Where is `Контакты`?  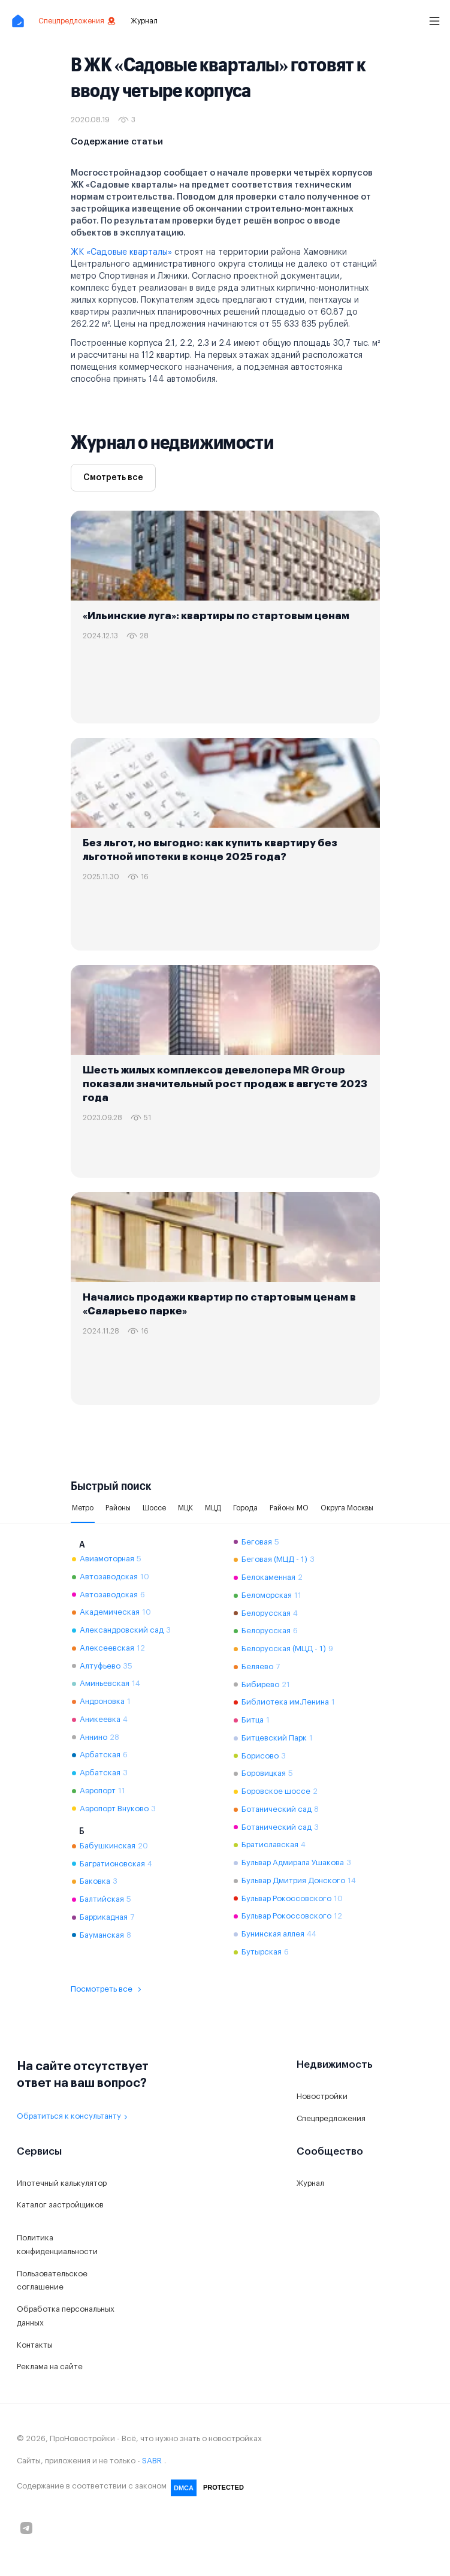 Контакты is located at coordinates (35, 2345).